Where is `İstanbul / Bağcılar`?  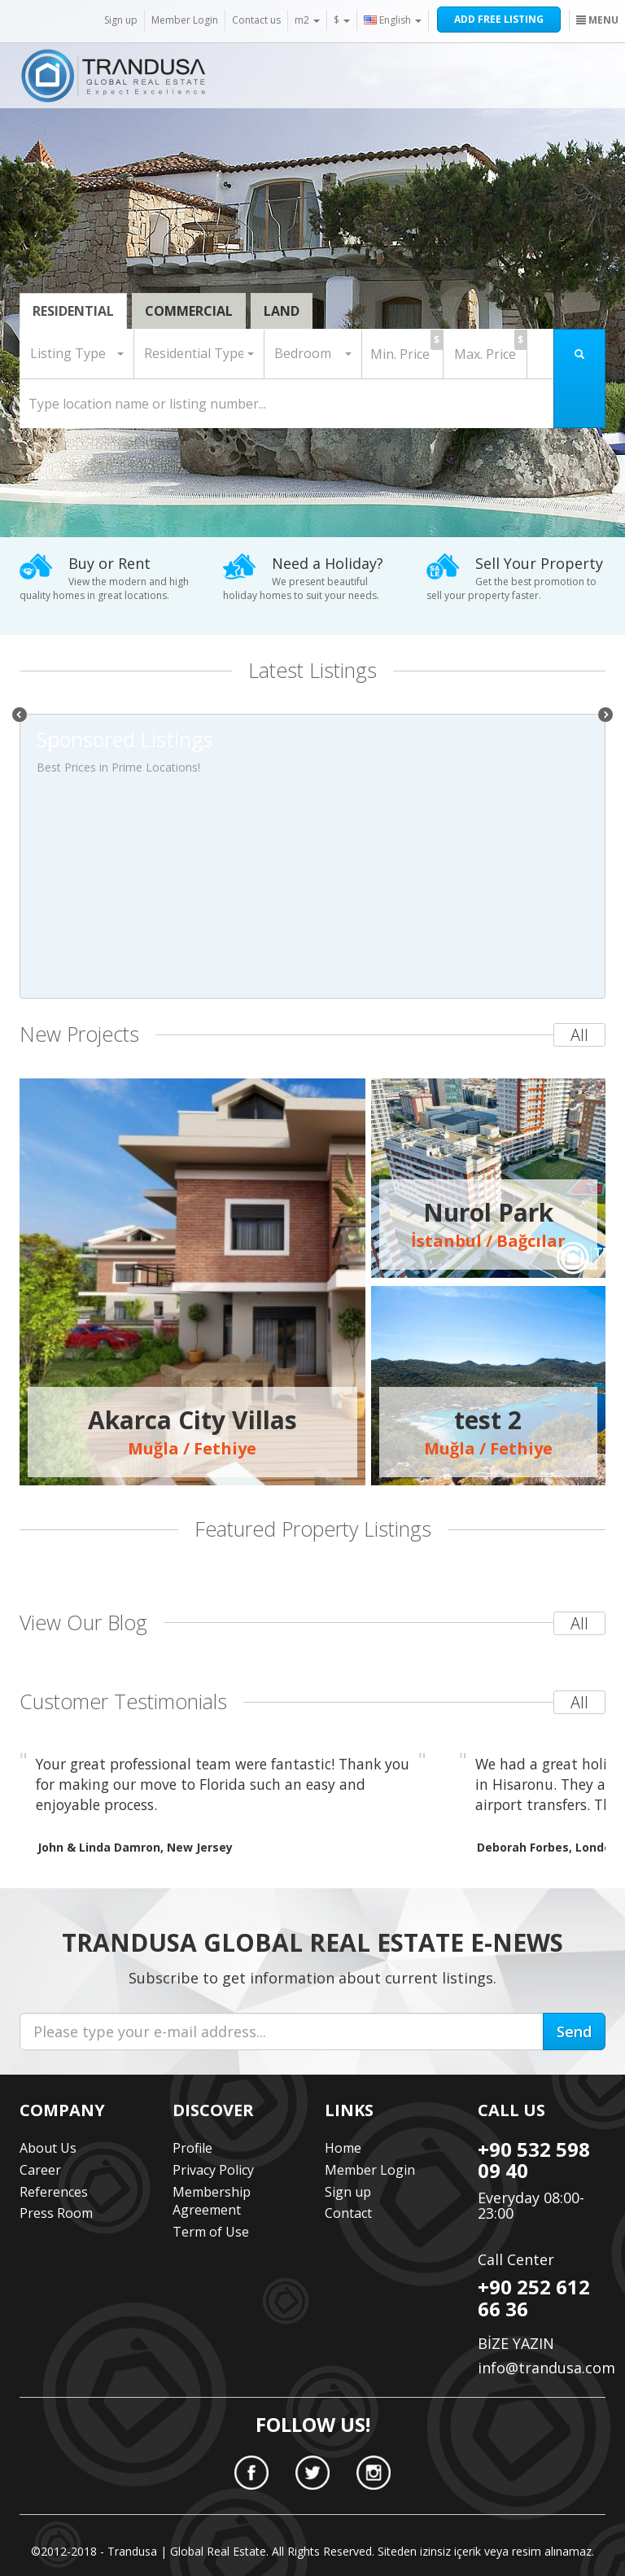 İstanbul / Bağcılar is located at coordinates (488, 1224).